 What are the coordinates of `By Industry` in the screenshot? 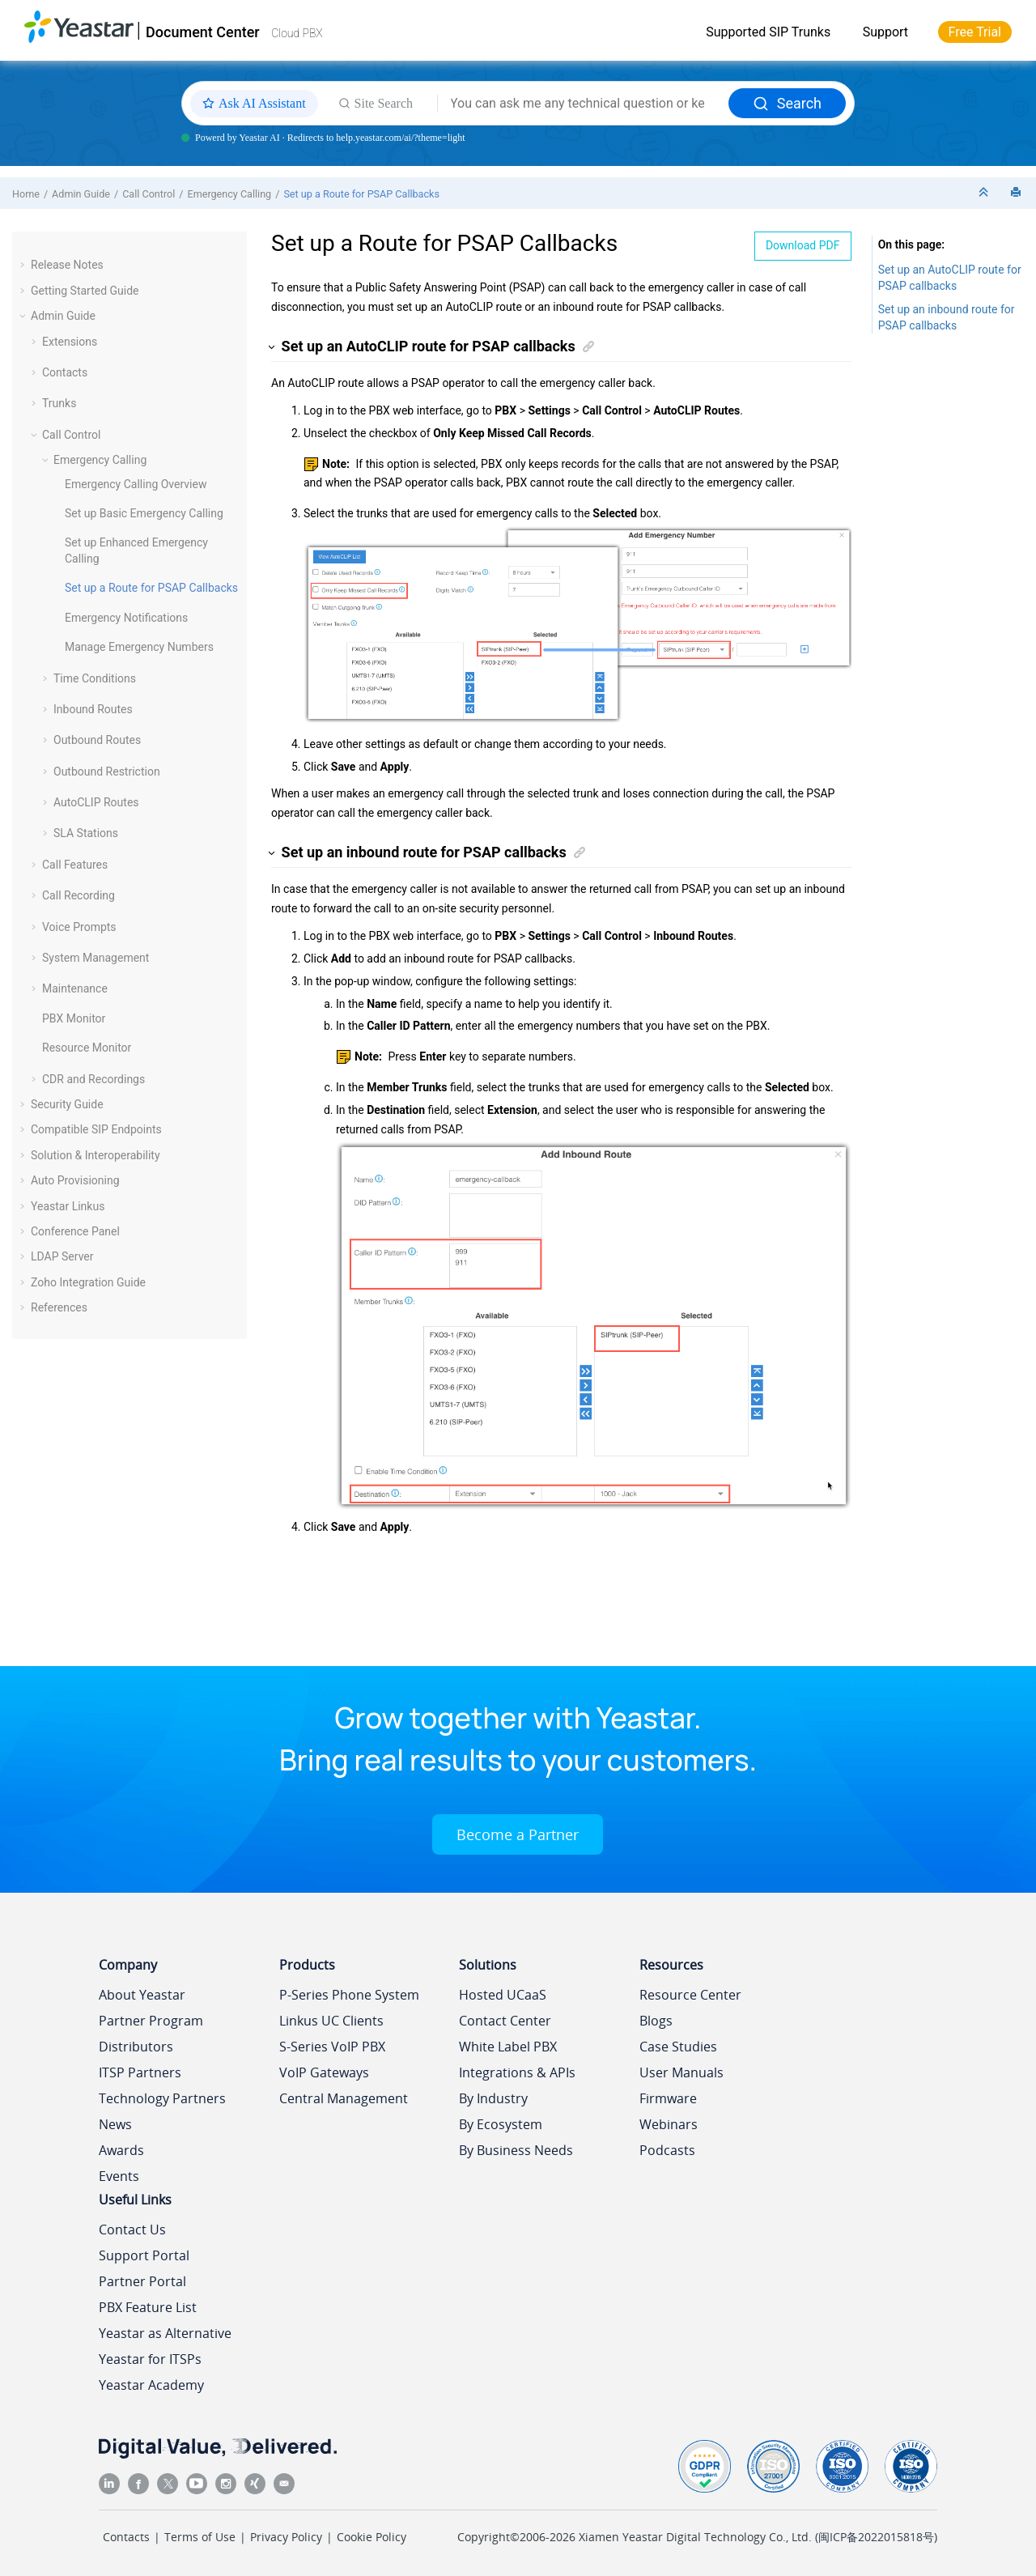 It's located at (493, 2098).